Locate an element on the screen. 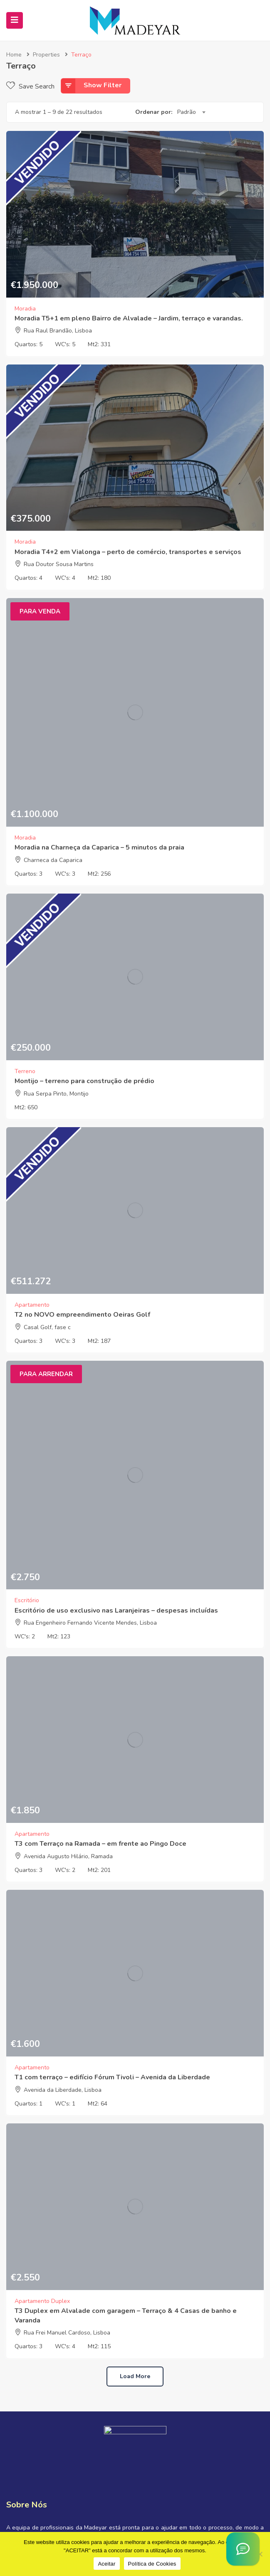 The image size is (270, 2576). Montijo – terreno para construção de prédio is located at coordinates (84, 1081).